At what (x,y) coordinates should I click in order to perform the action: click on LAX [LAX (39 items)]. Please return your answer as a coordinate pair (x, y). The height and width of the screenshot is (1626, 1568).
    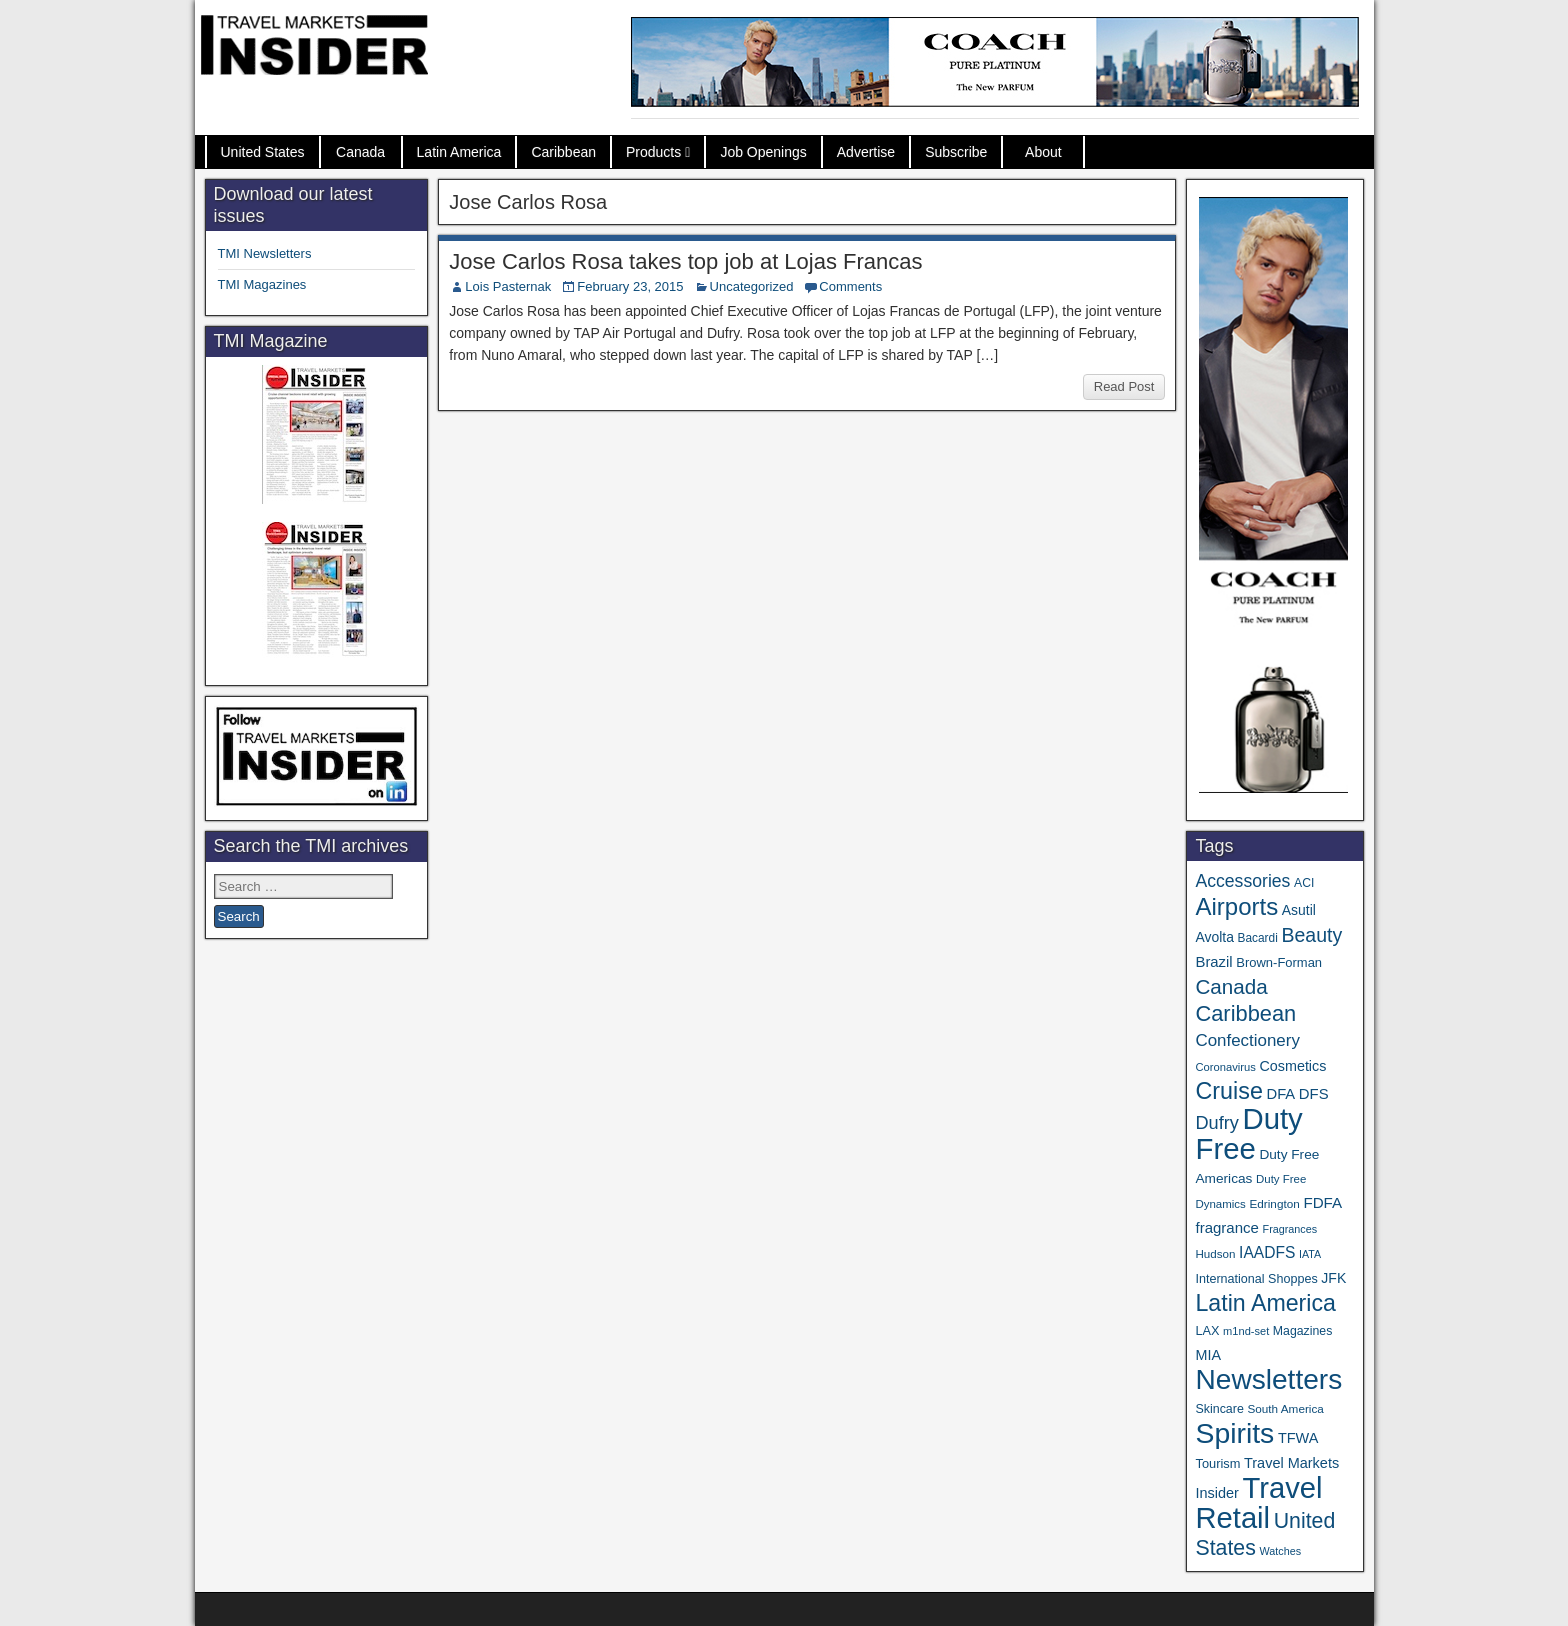
    Looking at the image, I should click on (1207, 1330).